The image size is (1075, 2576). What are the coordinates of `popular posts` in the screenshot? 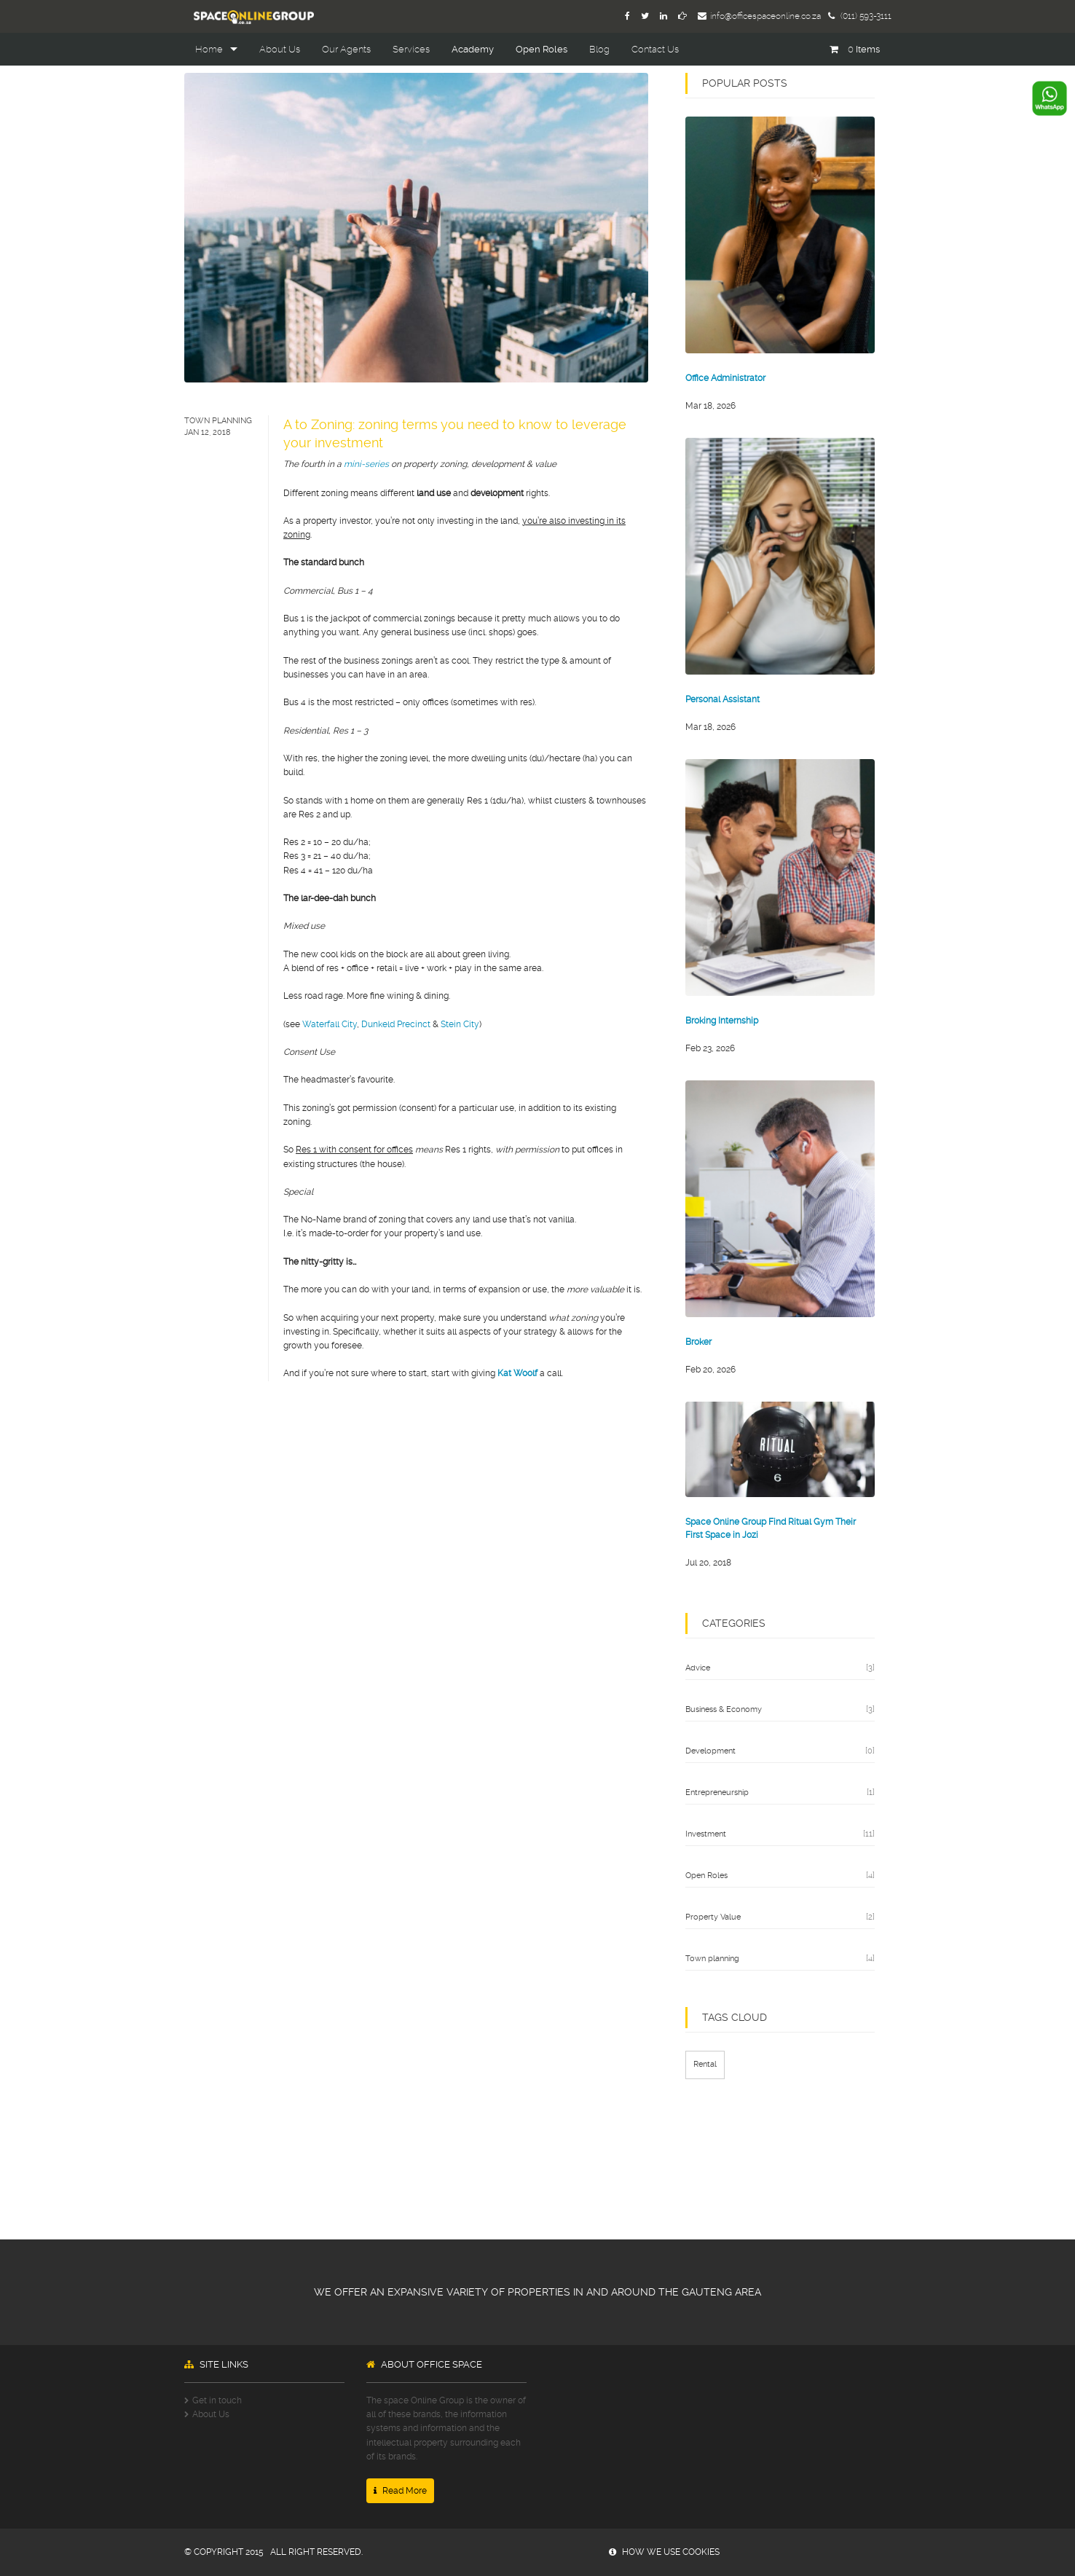 It's located at (744, 83).